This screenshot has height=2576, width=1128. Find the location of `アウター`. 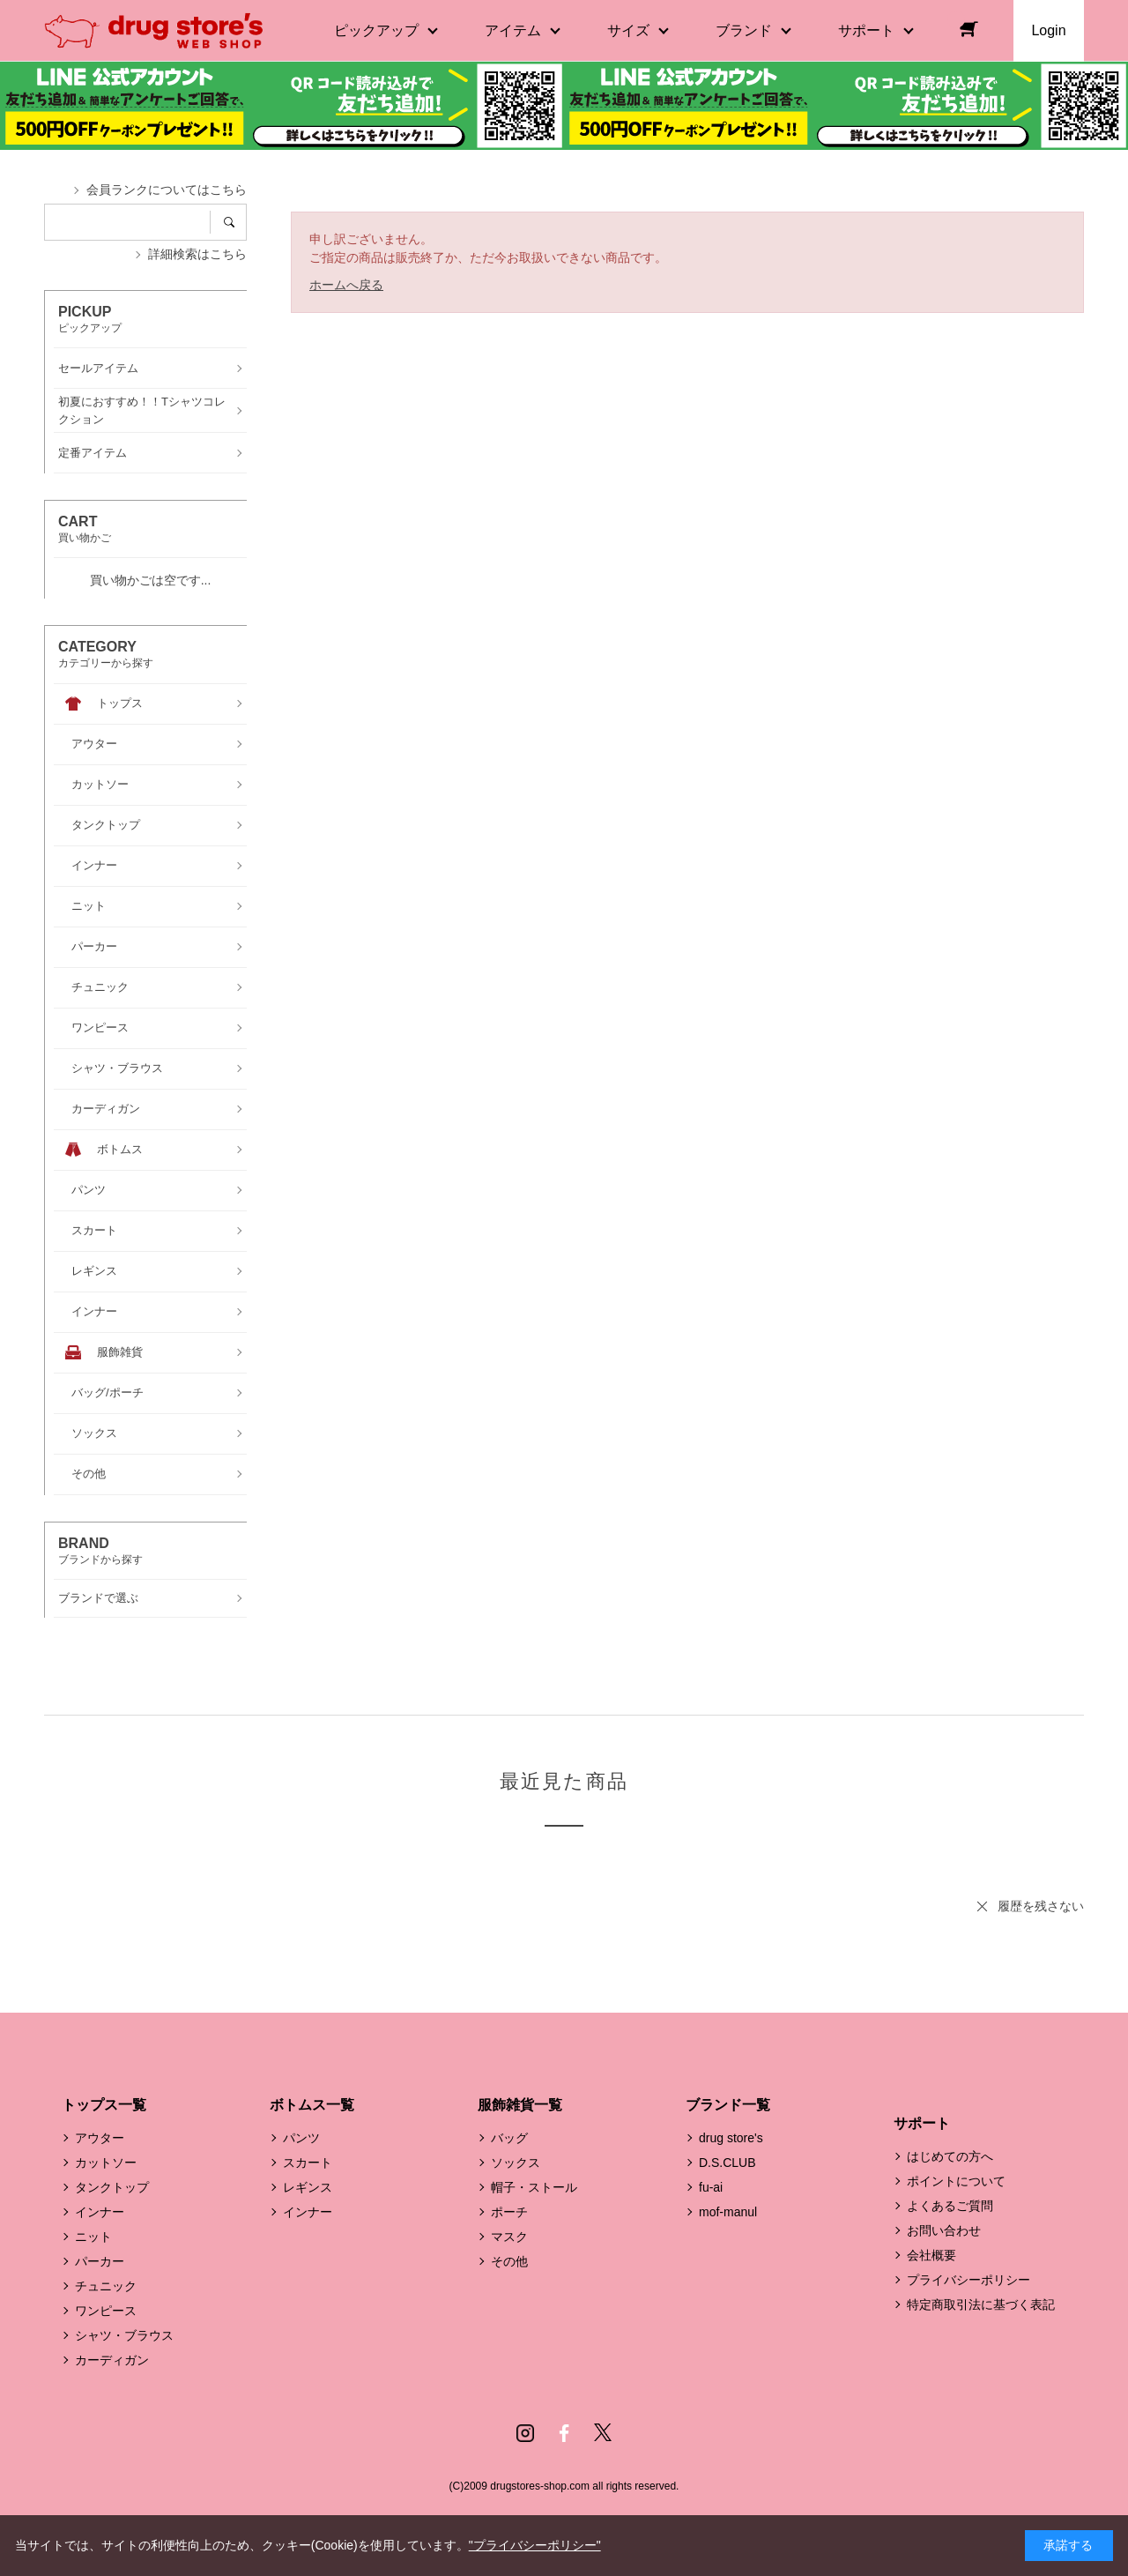

アウター is located at coordinates (99, 2138).